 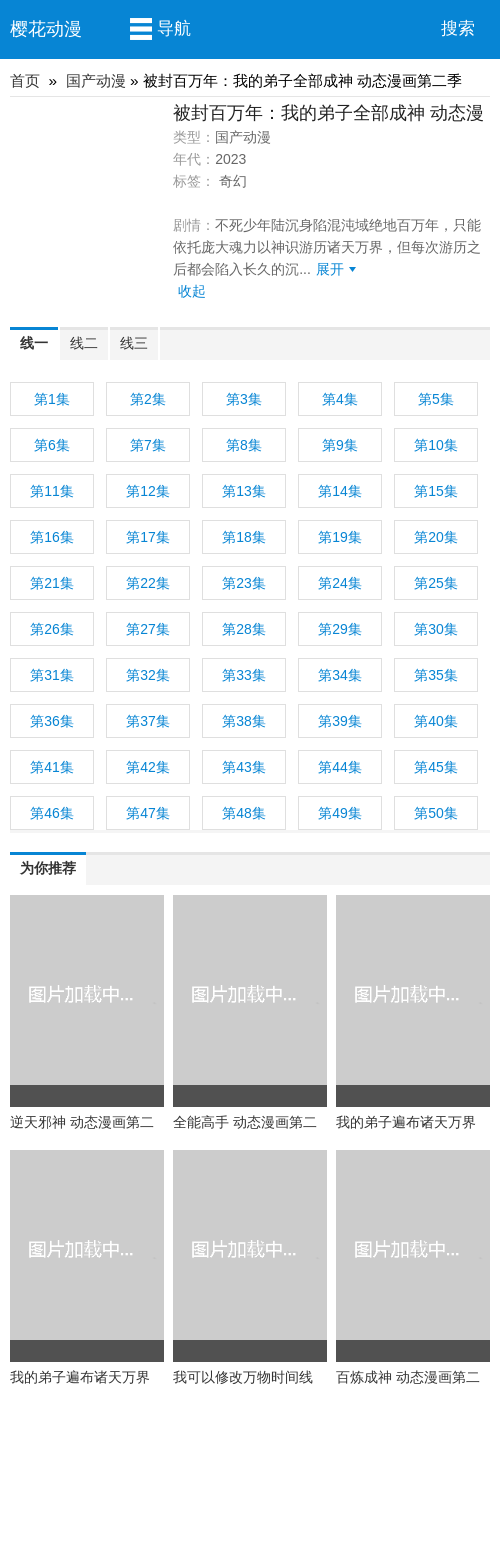 What do you see at coordinates (340, 399) in the screenshot?
I see `第4集` at bounding box center [340, 399].